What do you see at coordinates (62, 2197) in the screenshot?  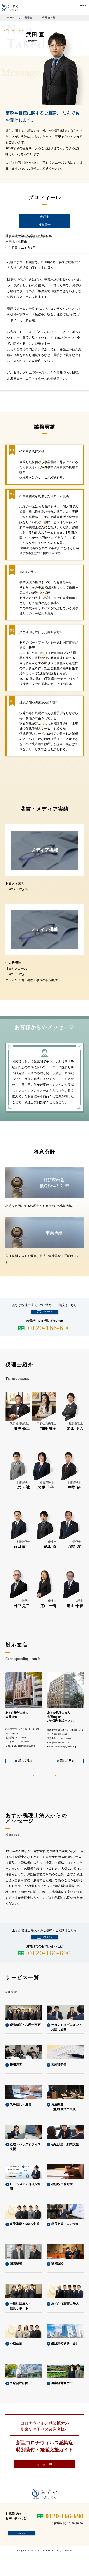 I see `相続税生前対策` at bounding box center [62, 2197].